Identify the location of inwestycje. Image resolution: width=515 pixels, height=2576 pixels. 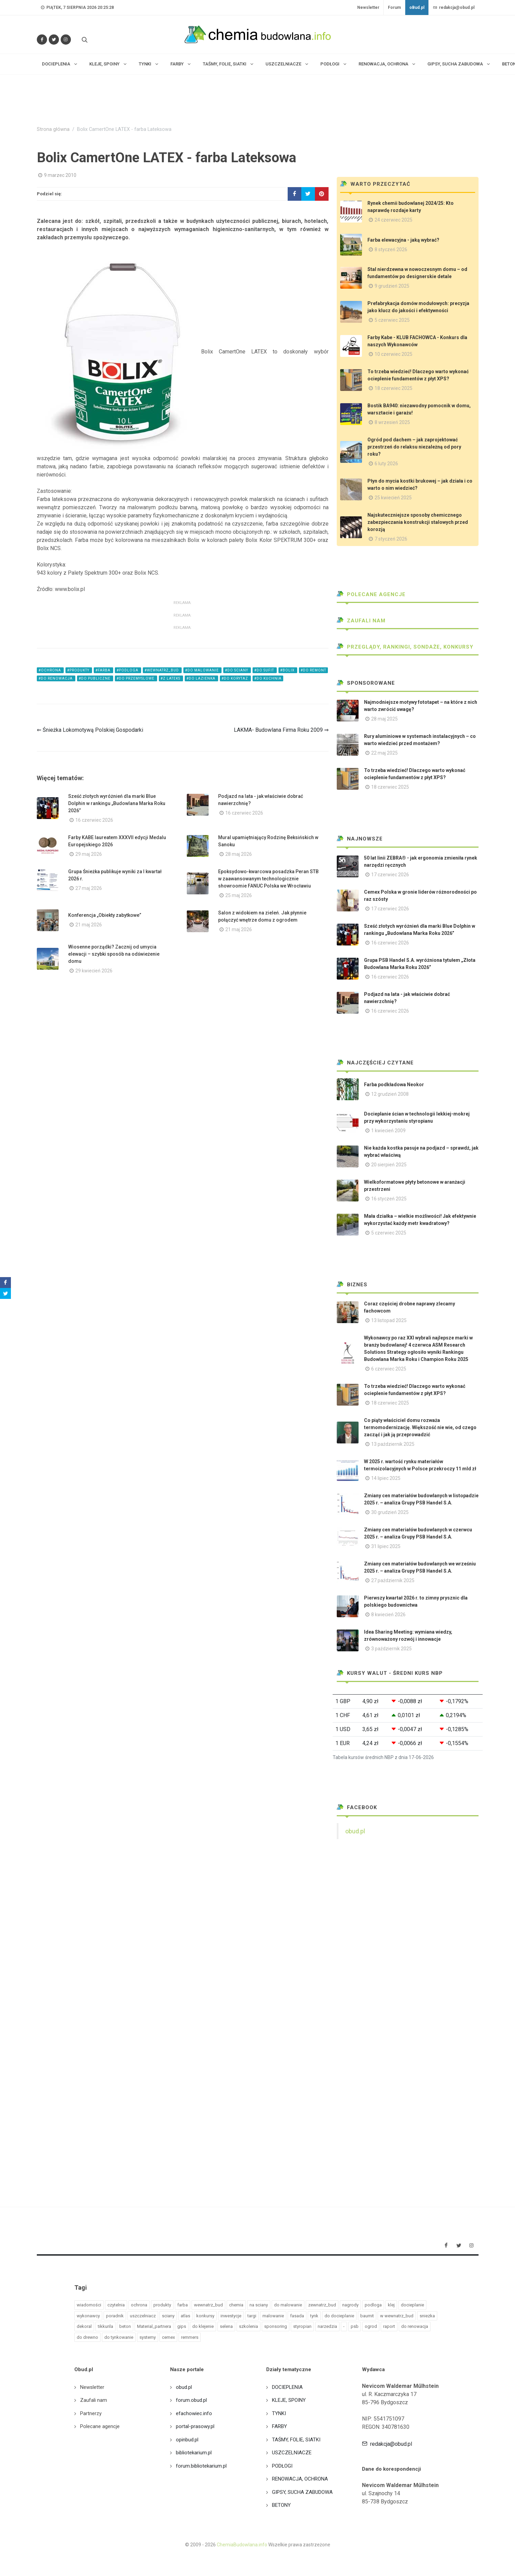
(231, 2315).